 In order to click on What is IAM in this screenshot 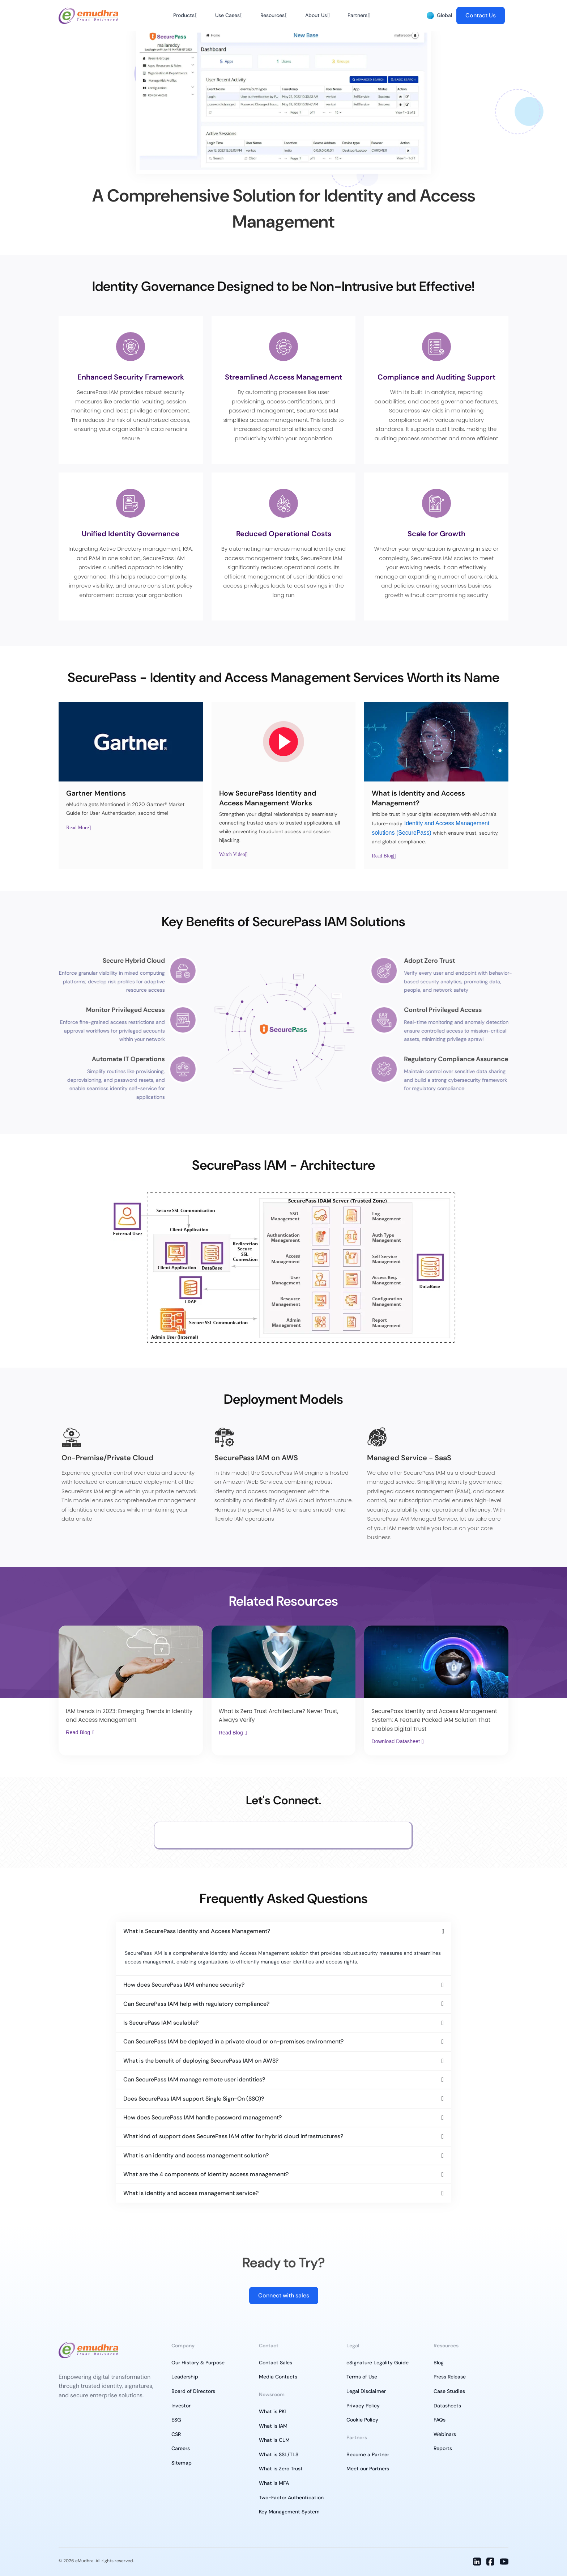, I will do `click(273, 2426)`.